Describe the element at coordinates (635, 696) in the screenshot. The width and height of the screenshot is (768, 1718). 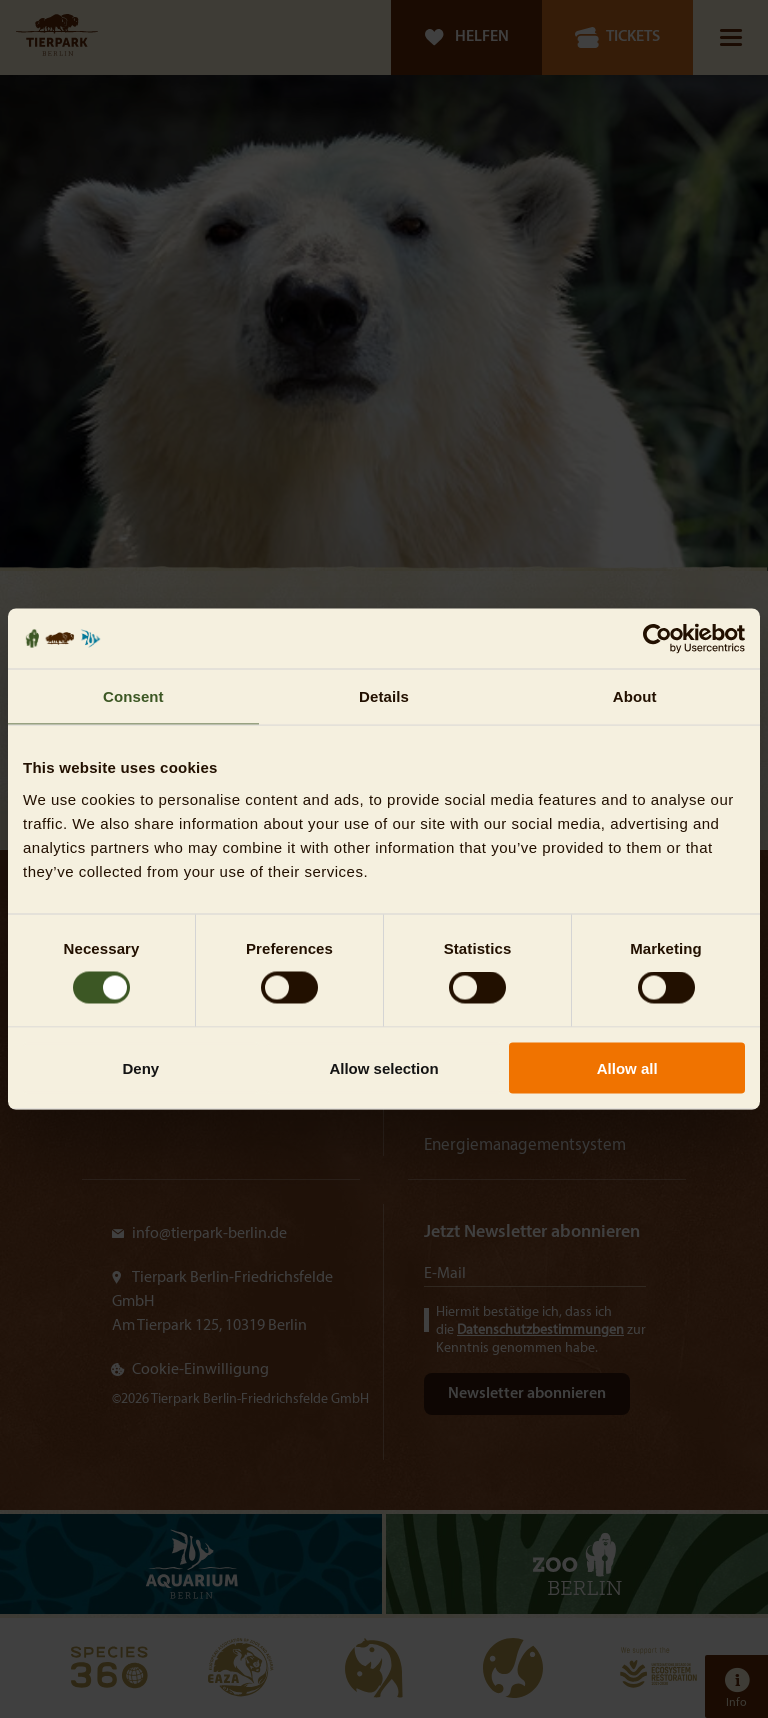
I see `About [tab]` at that location.